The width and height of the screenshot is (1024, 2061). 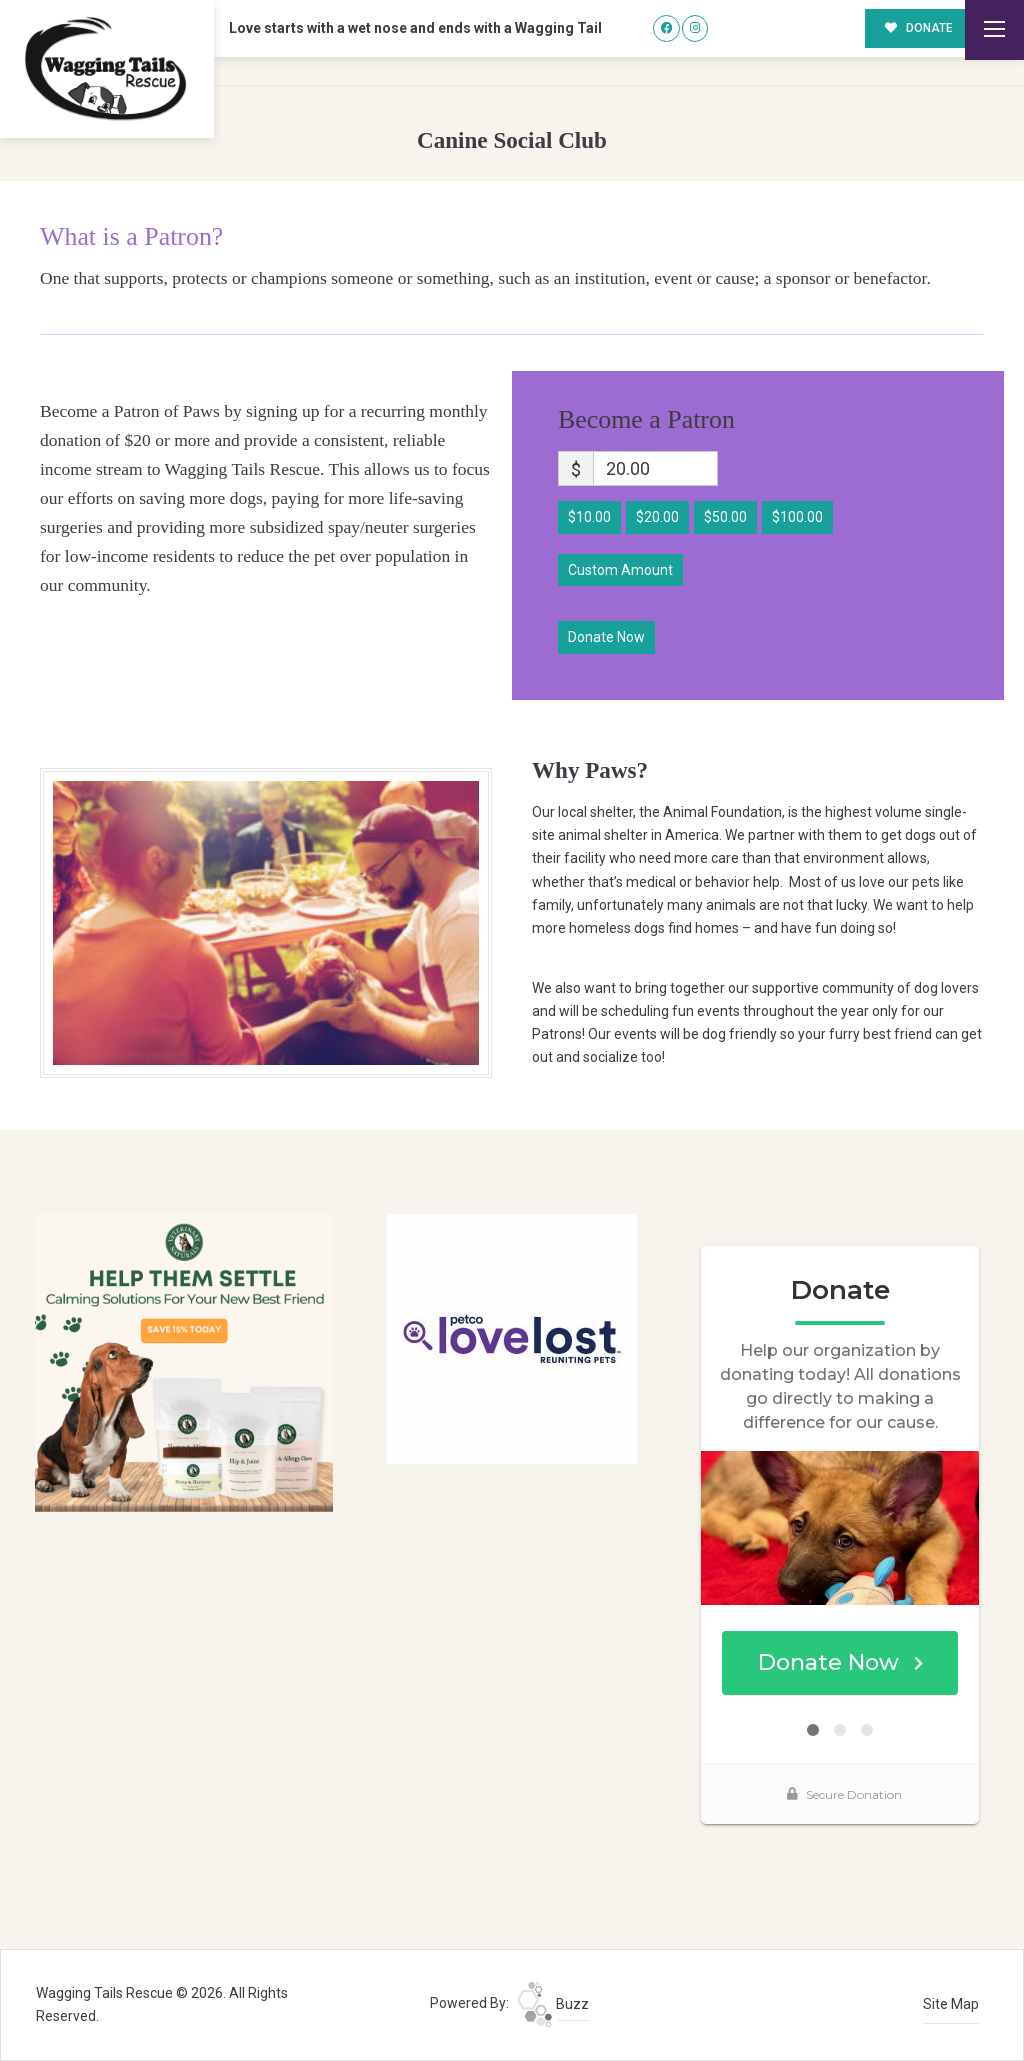 I want to click on $100.00, so click(x=797, y=517).